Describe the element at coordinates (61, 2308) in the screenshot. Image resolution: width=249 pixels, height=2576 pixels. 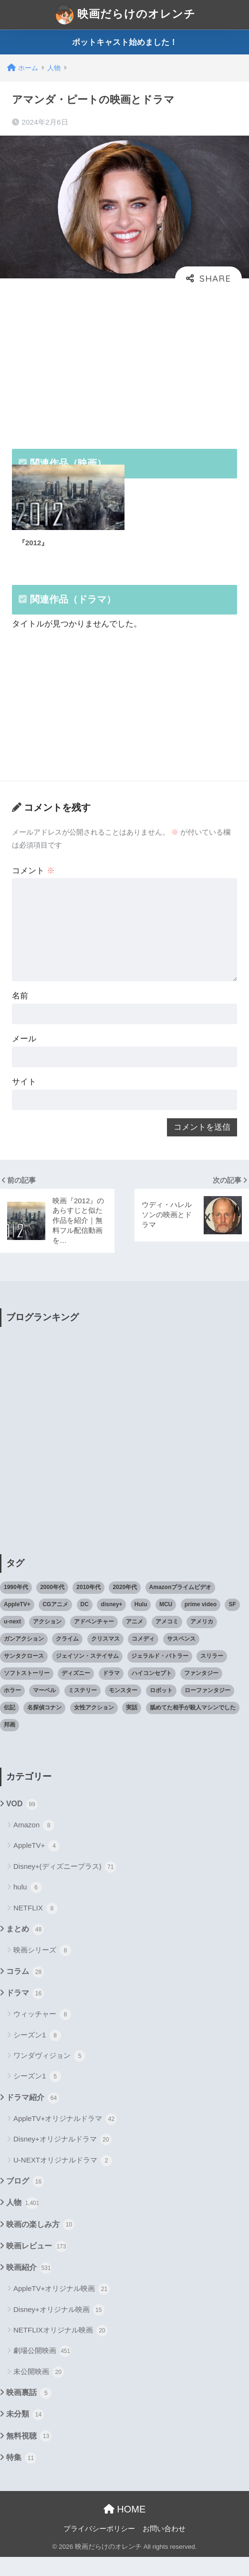
I see `AppleTV+オリジナル映画` at that location.